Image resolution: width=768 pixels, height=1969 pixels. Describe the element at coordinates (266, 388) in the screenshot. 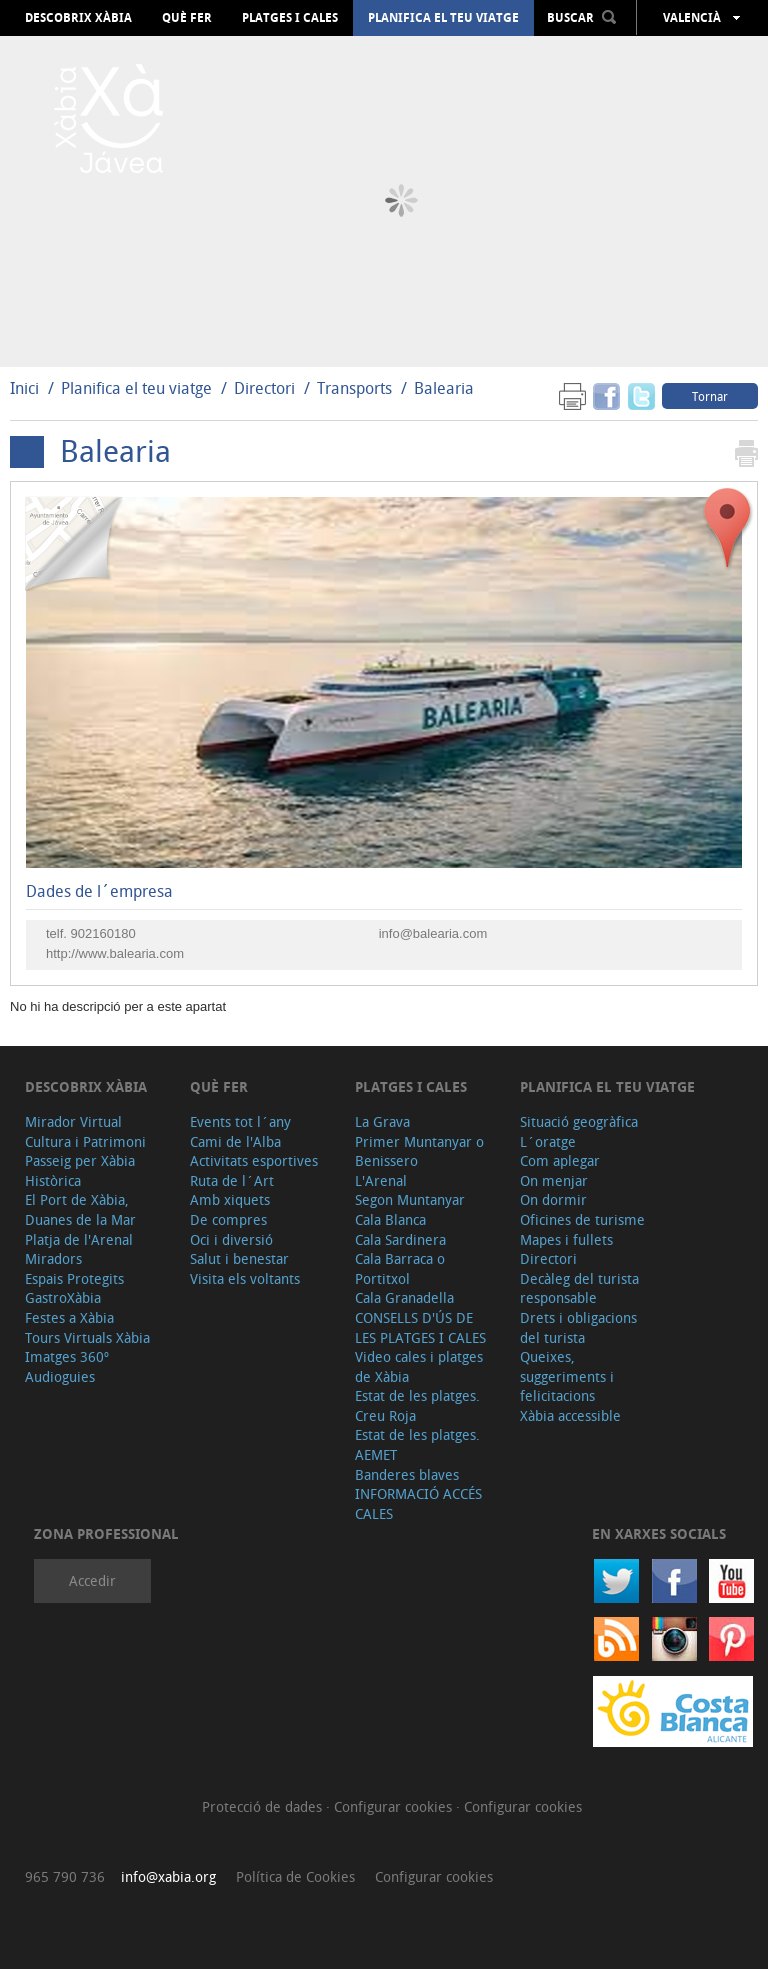

I see `Directori` at that location.